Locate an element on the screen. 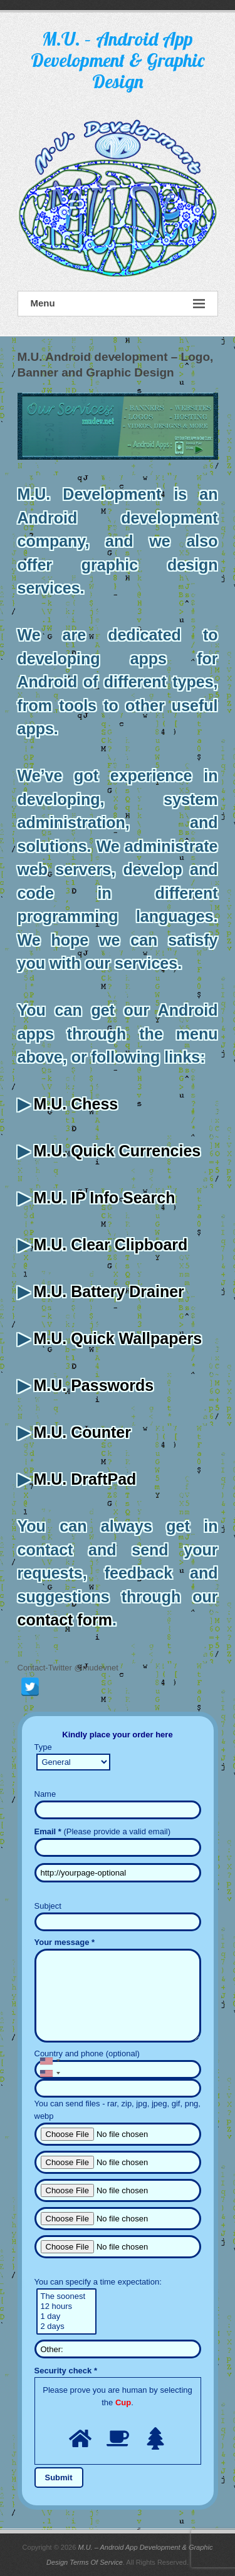 This screenshot has width=235, height=2576. M.U. Chess is located at coordinates (75, 1104).